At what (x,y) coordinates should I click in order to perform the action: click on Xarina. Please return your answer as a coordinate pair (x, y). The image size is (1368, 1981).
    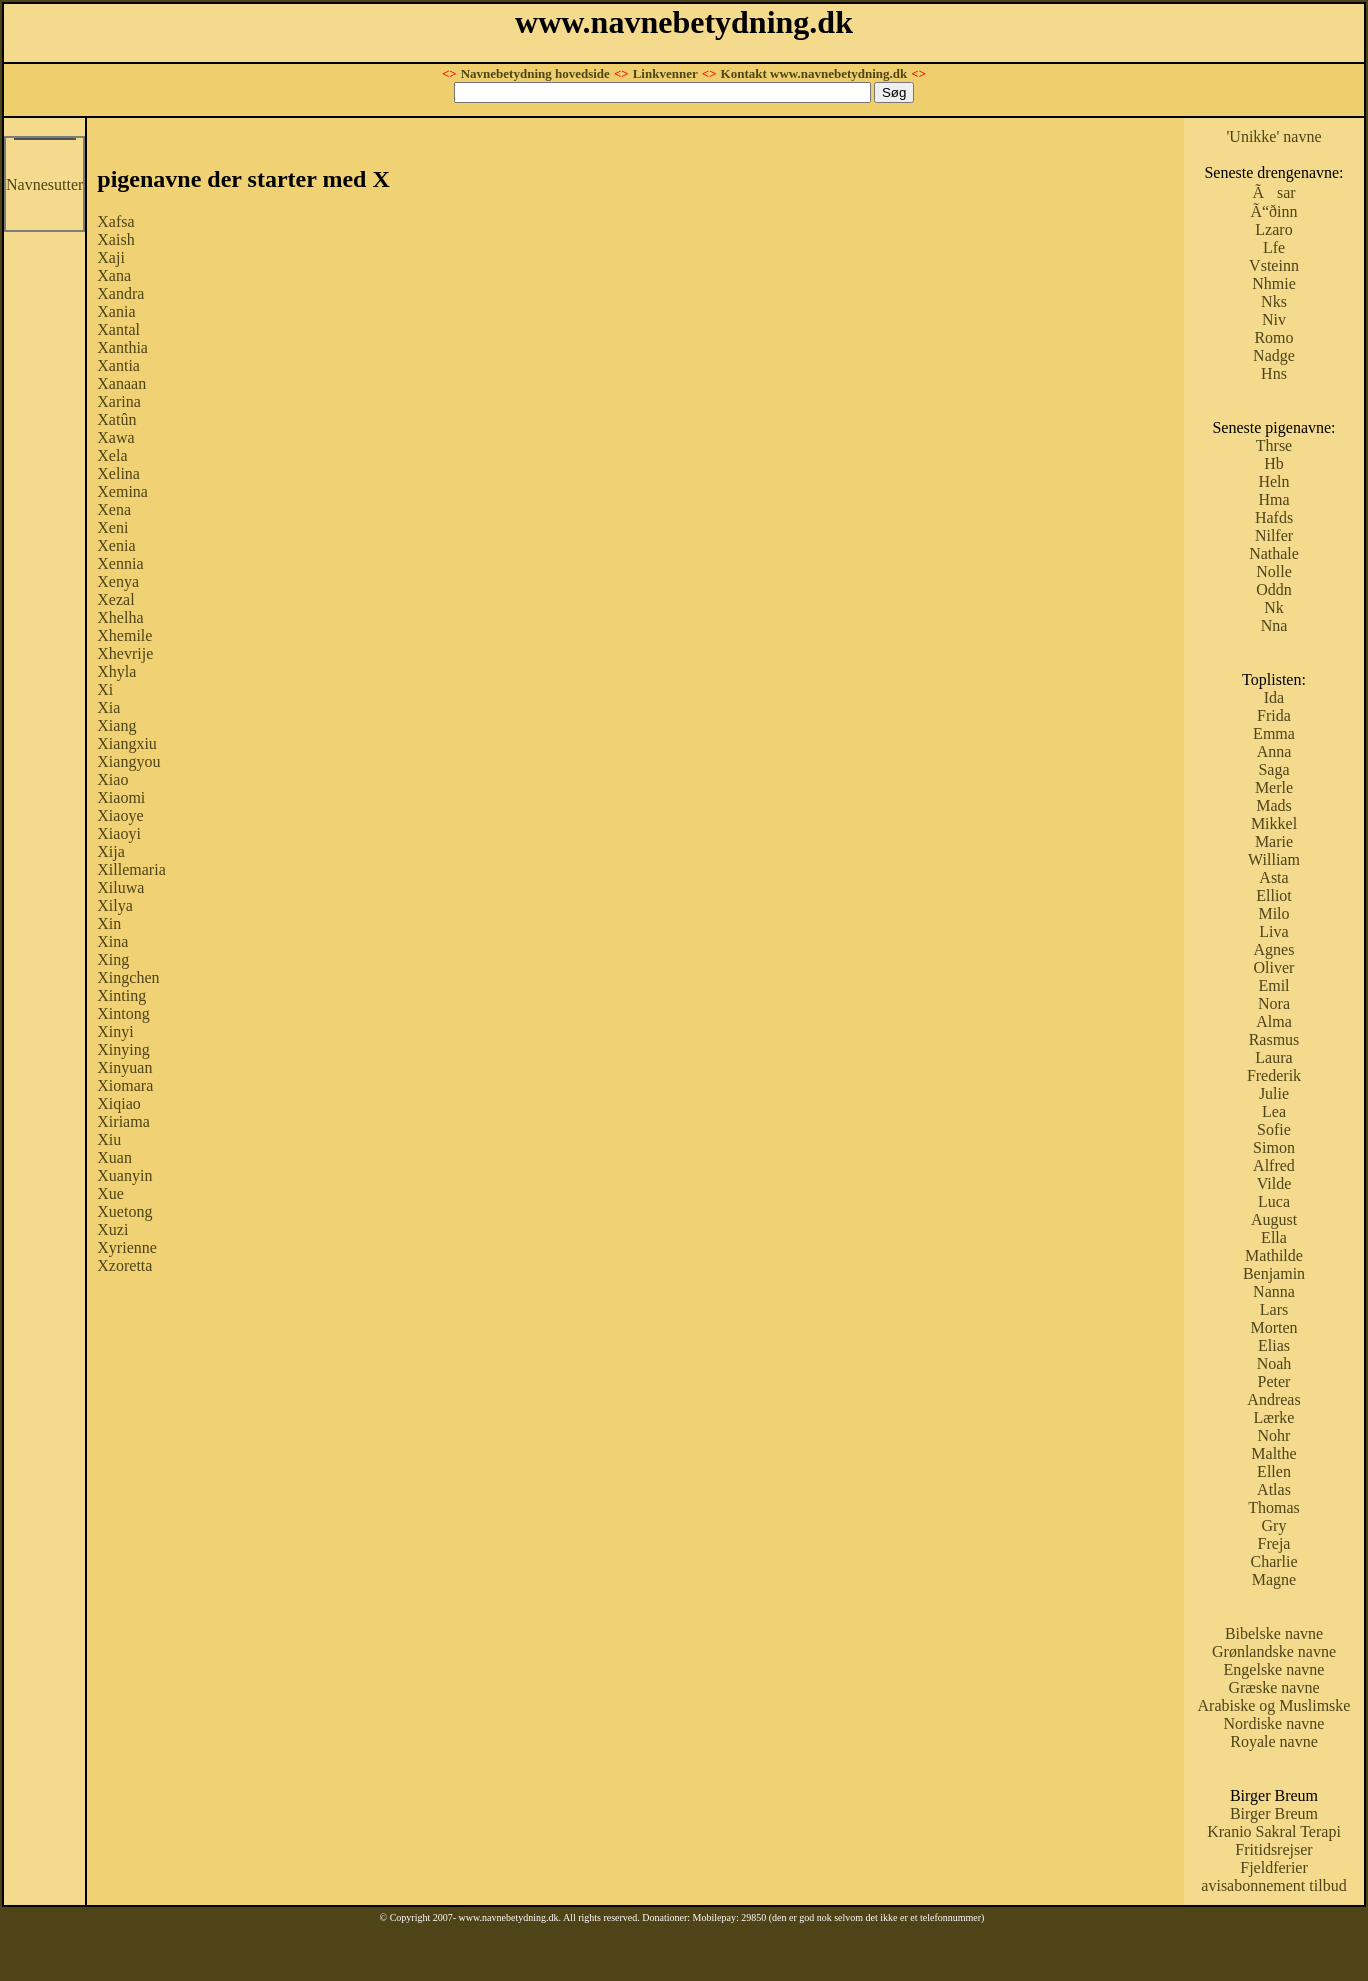
    Looking at the image, I should click on (119, 401).